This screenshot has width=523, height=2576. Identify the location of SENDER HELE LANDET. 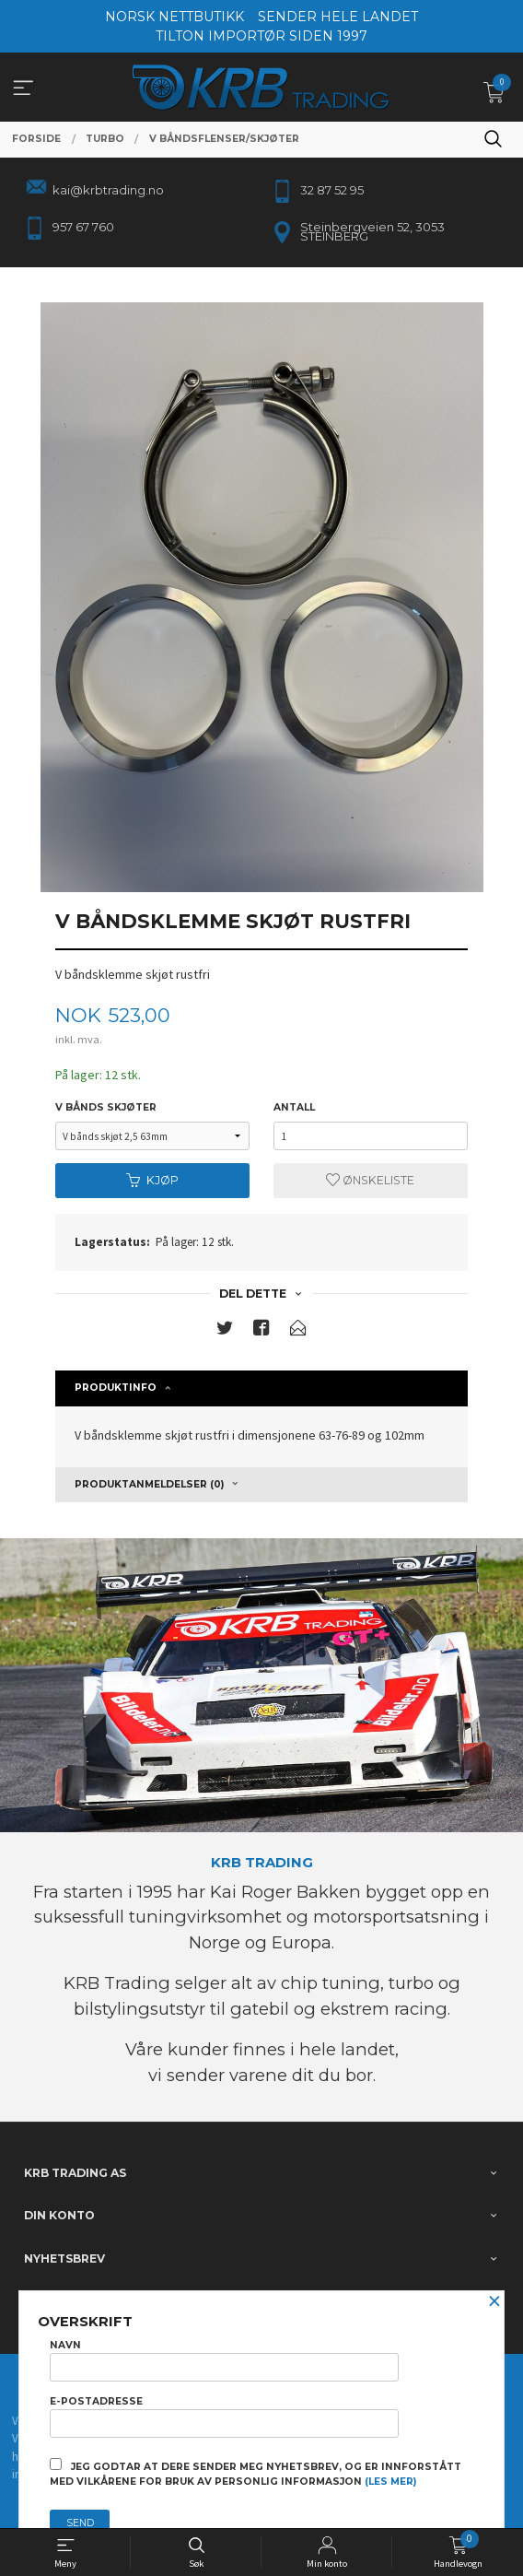
(338, 16).